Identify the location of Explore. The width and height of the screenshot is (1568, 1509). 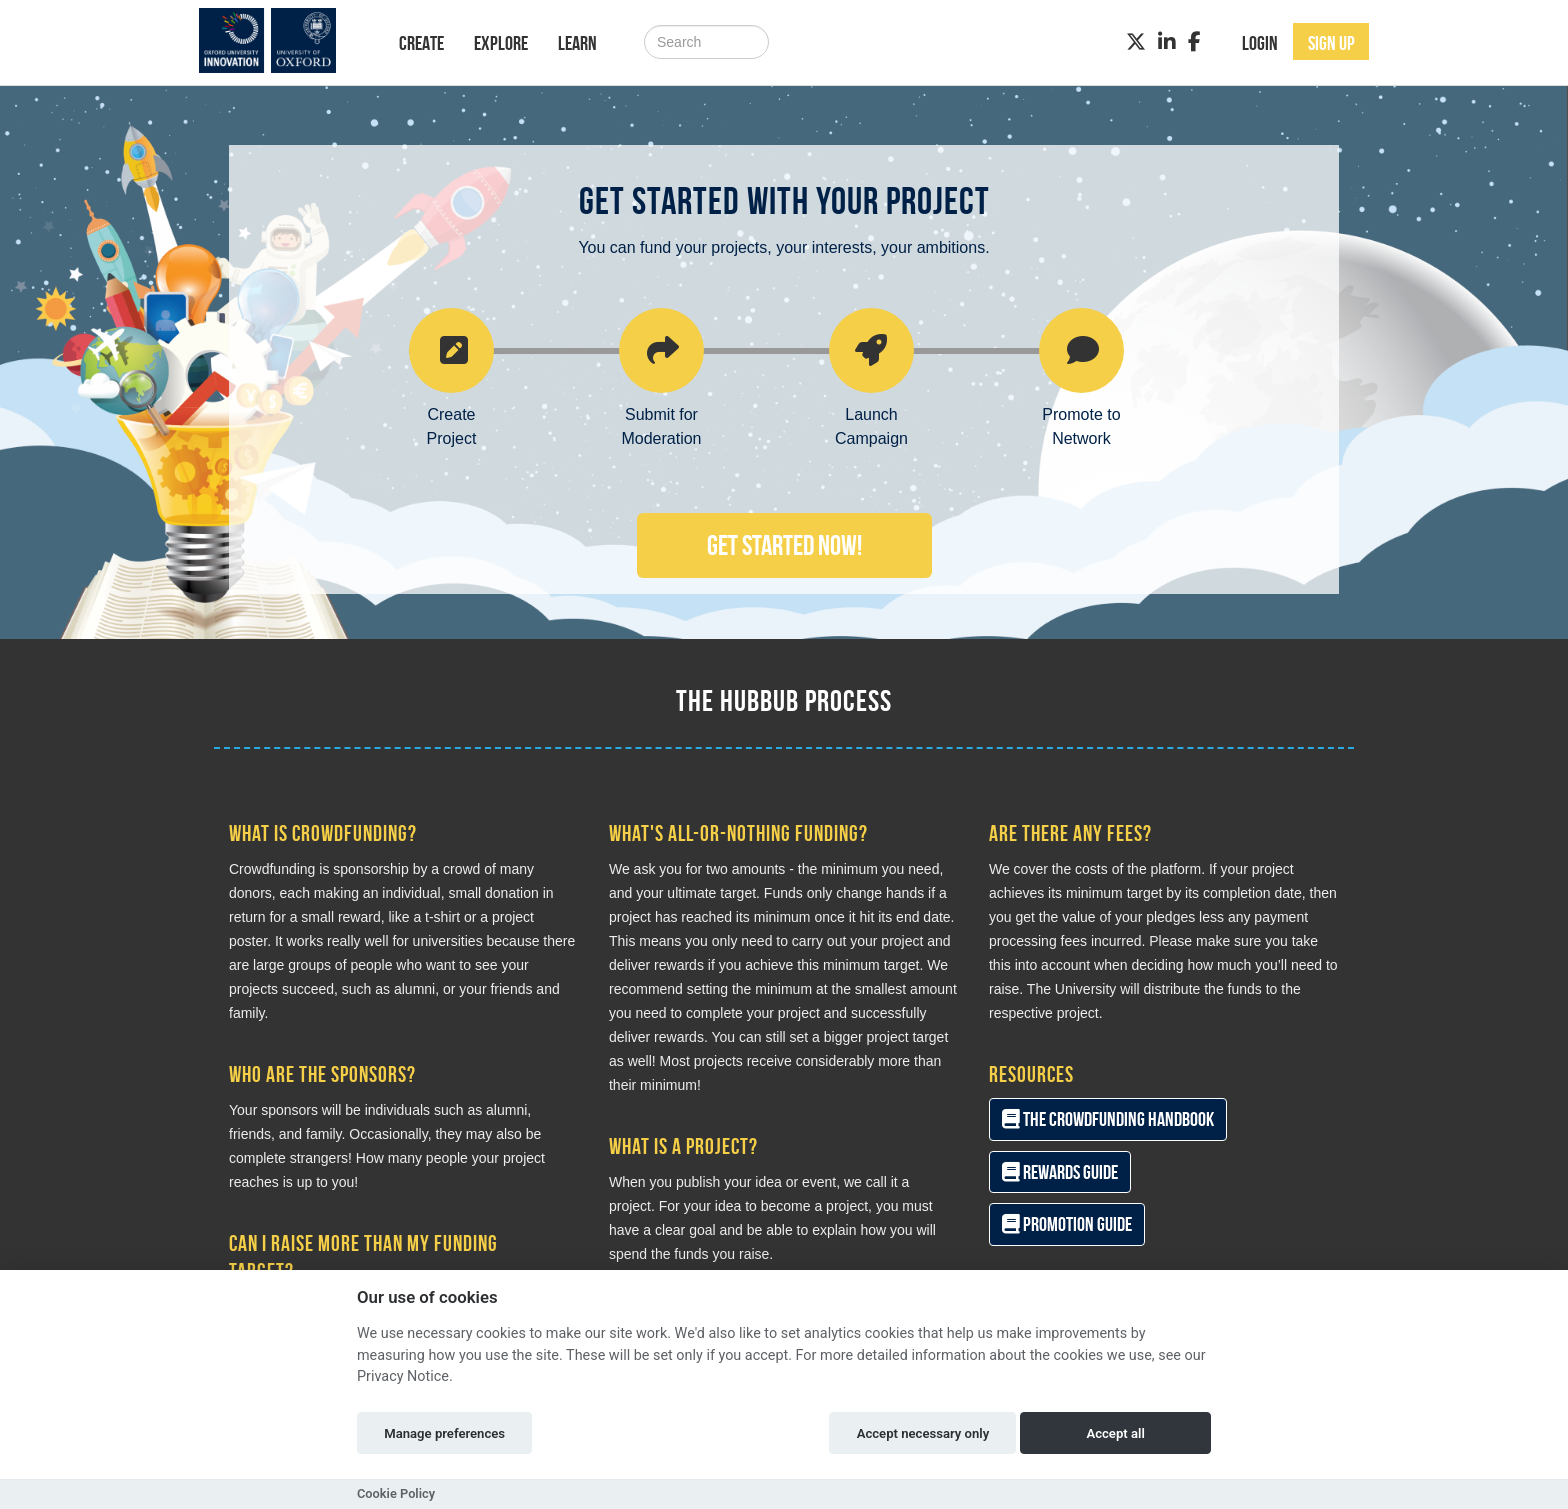
(501, 43).